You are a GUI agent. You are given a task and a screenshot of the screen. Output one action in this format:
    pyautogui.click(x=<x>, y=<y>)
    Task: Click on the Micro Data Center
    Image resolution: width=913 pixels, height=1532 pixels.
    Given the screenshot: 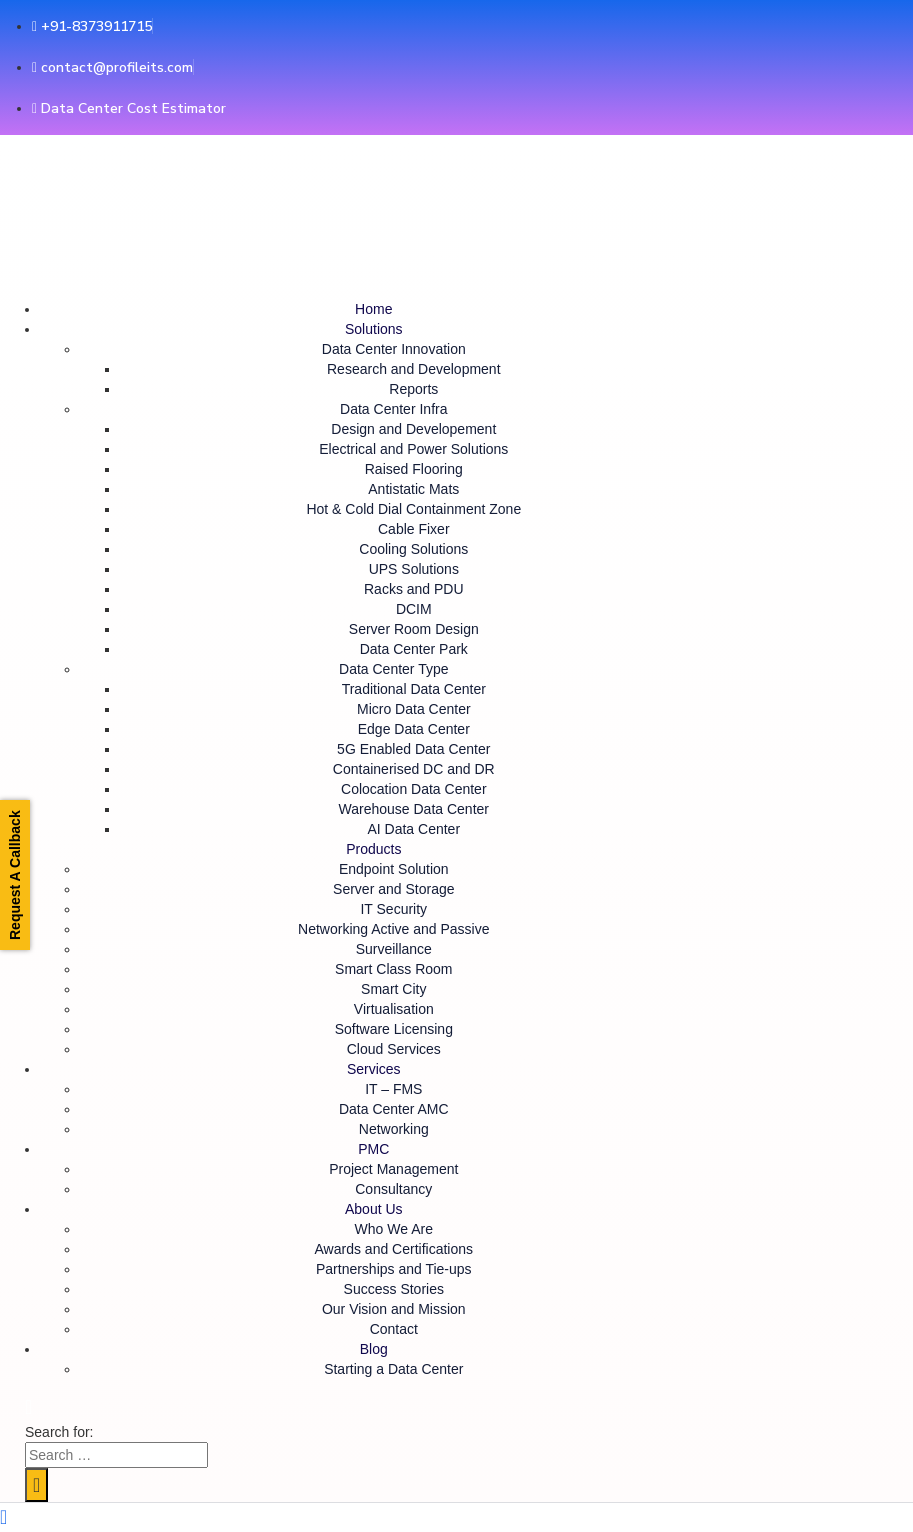 What is the action you would take?
    pyautogui.click(x=414, y=709)
    